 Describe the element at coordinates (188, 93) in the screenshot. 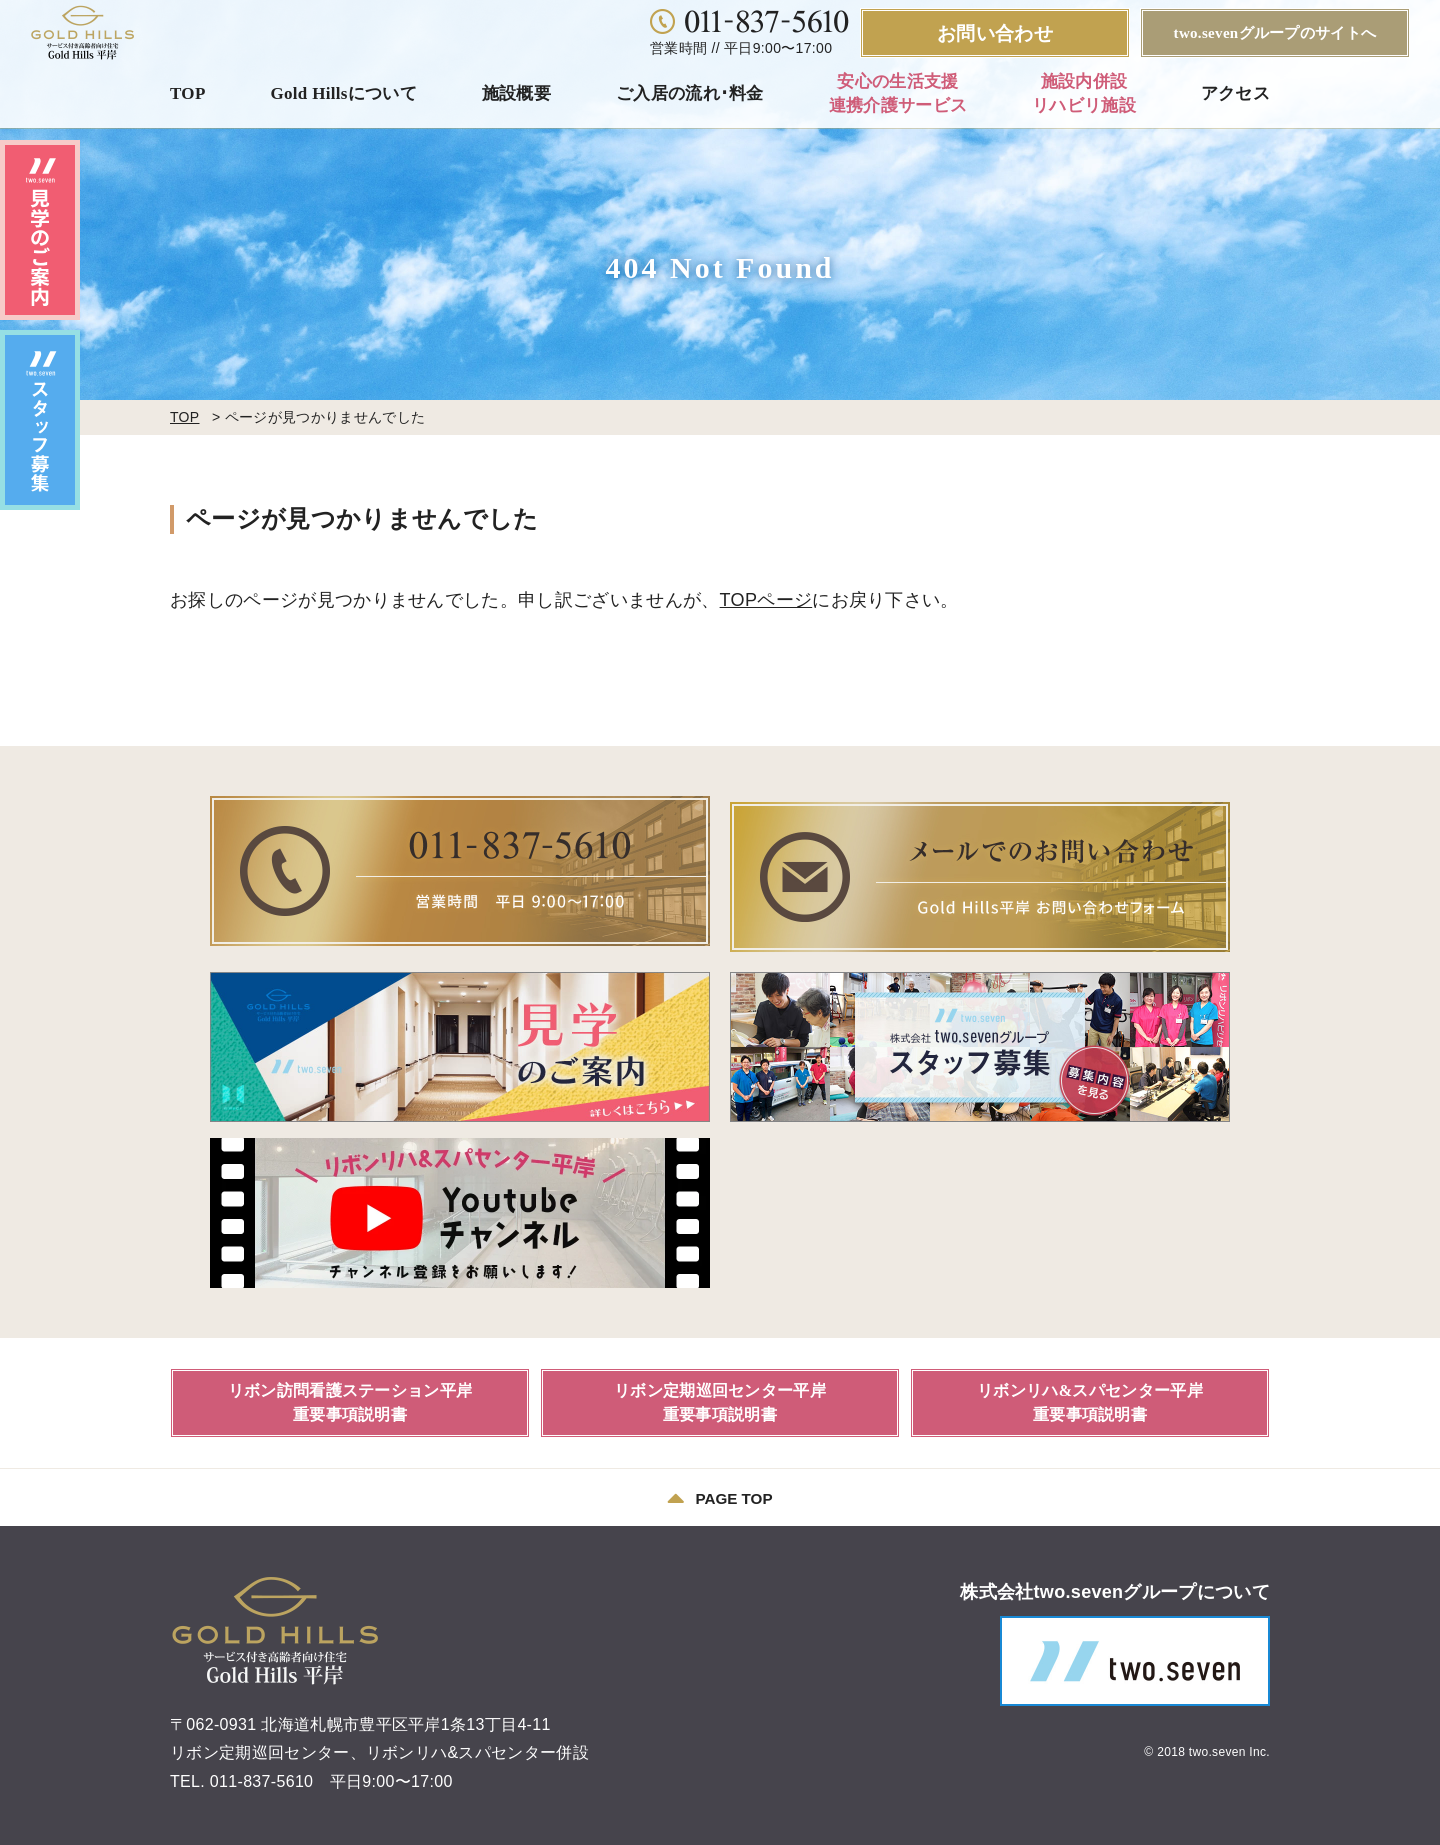

I see `TOP` at that location.